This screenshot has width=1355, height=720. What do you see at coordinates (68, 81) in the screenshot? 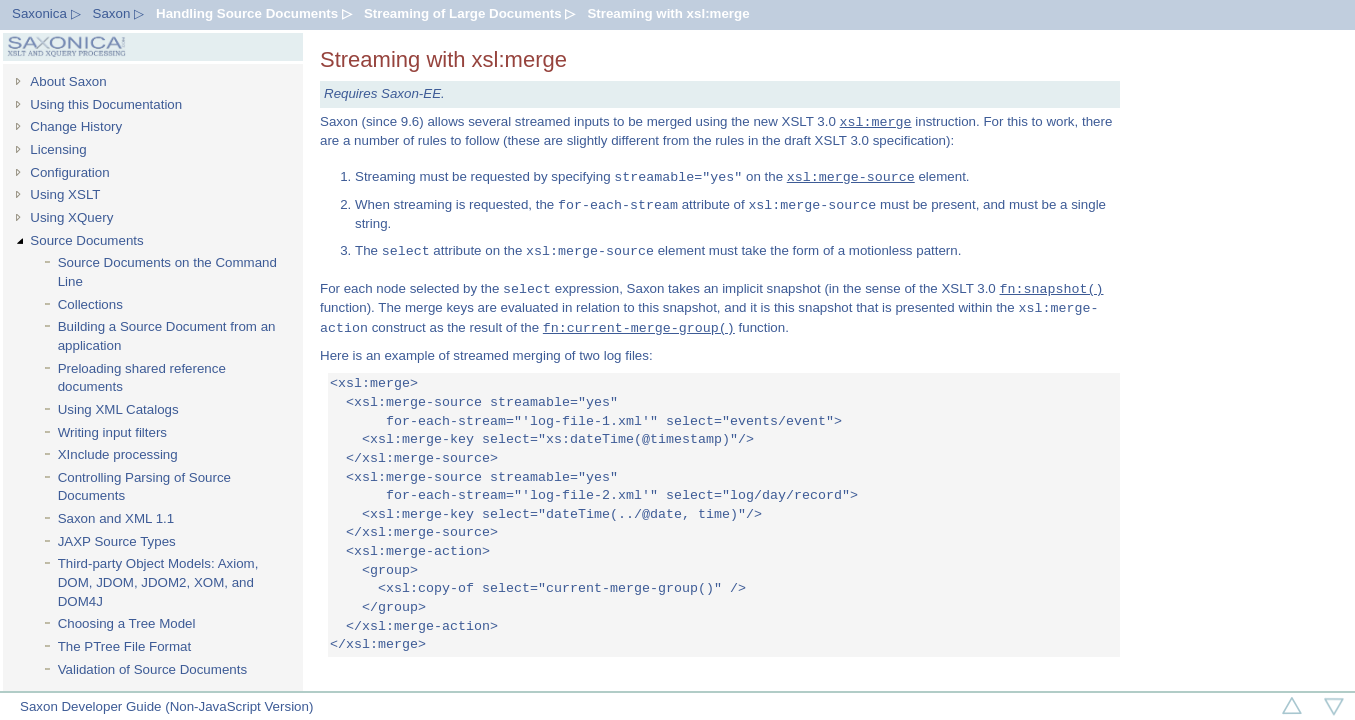
I see `About Saxon` at bounding box center [68, 81].